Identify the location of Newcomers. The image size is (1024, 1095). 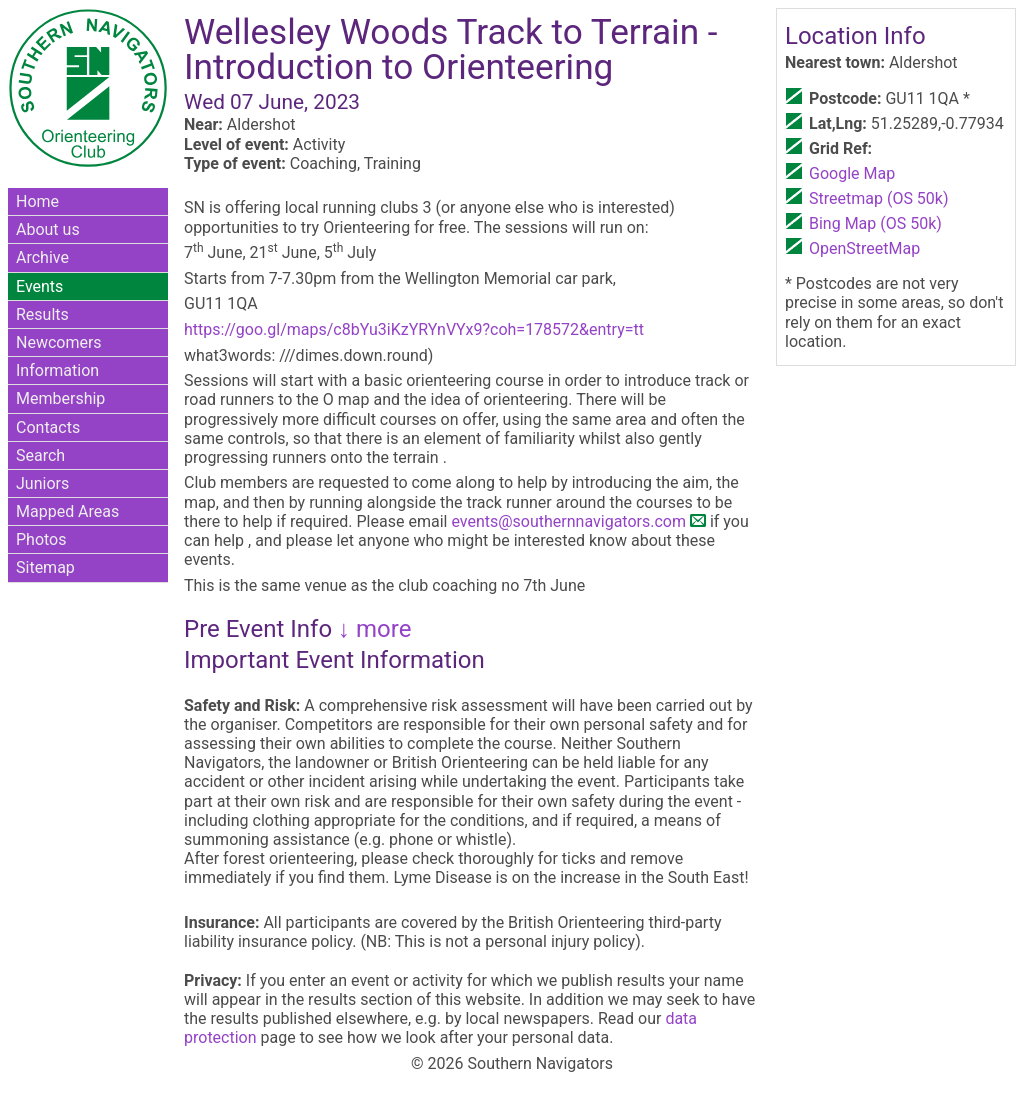
(59, 342).